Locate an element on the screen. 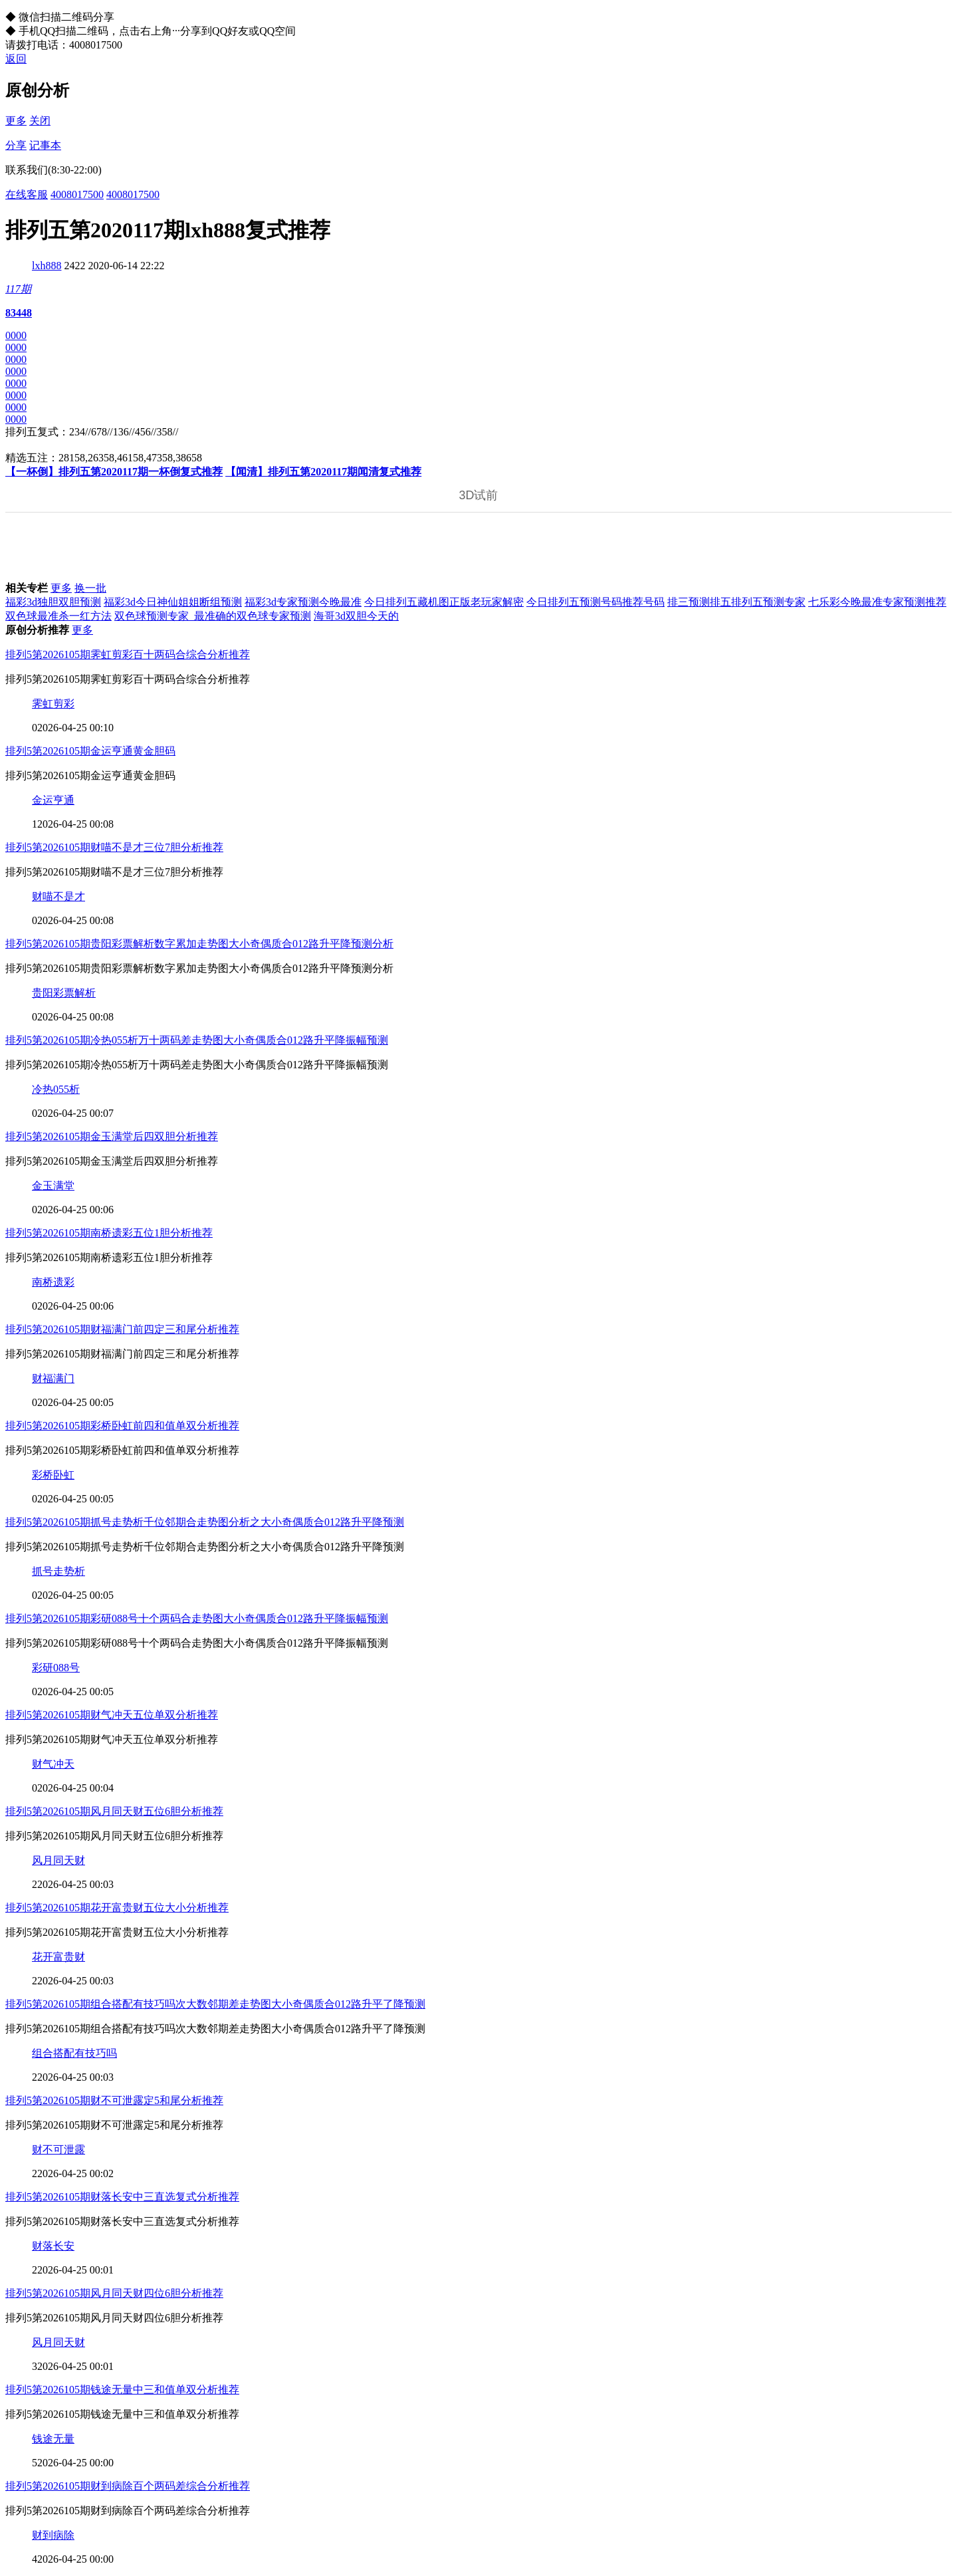  lxh888 is located at coordinates (46, 265).